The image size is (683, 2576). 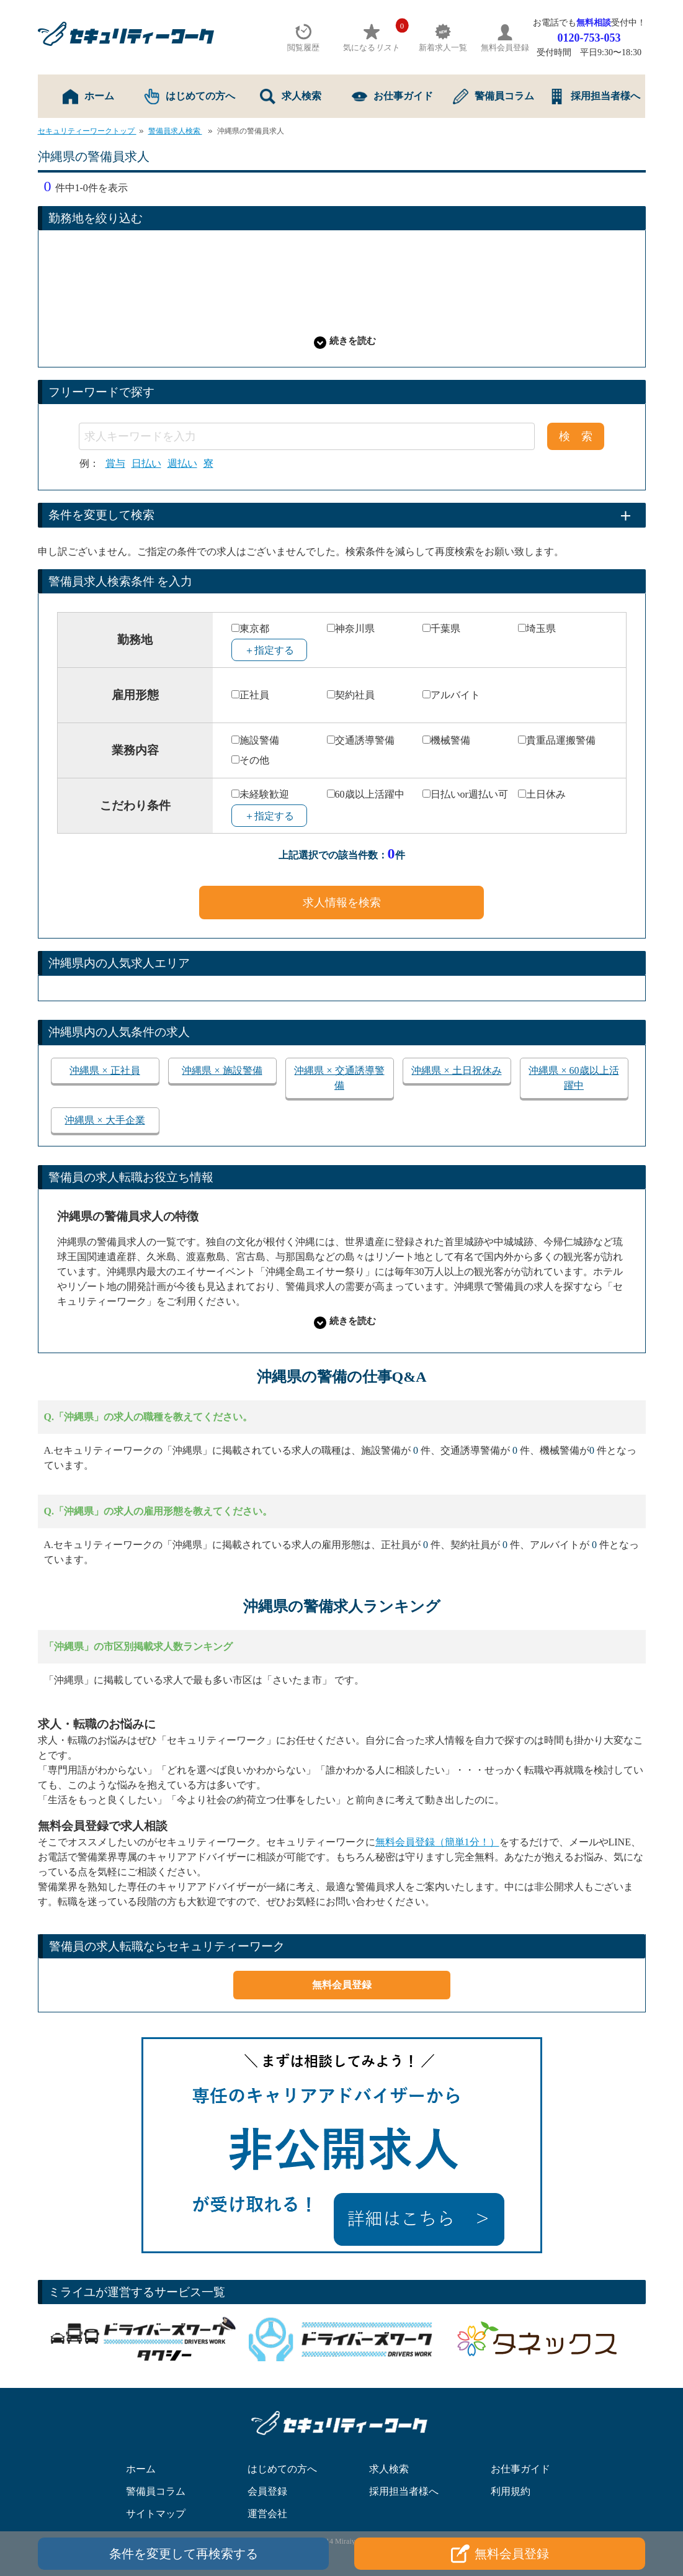 What do you see at coordinates (182, 464) in the screenshot?
I see `週払い` at bounding box center [182, 464].